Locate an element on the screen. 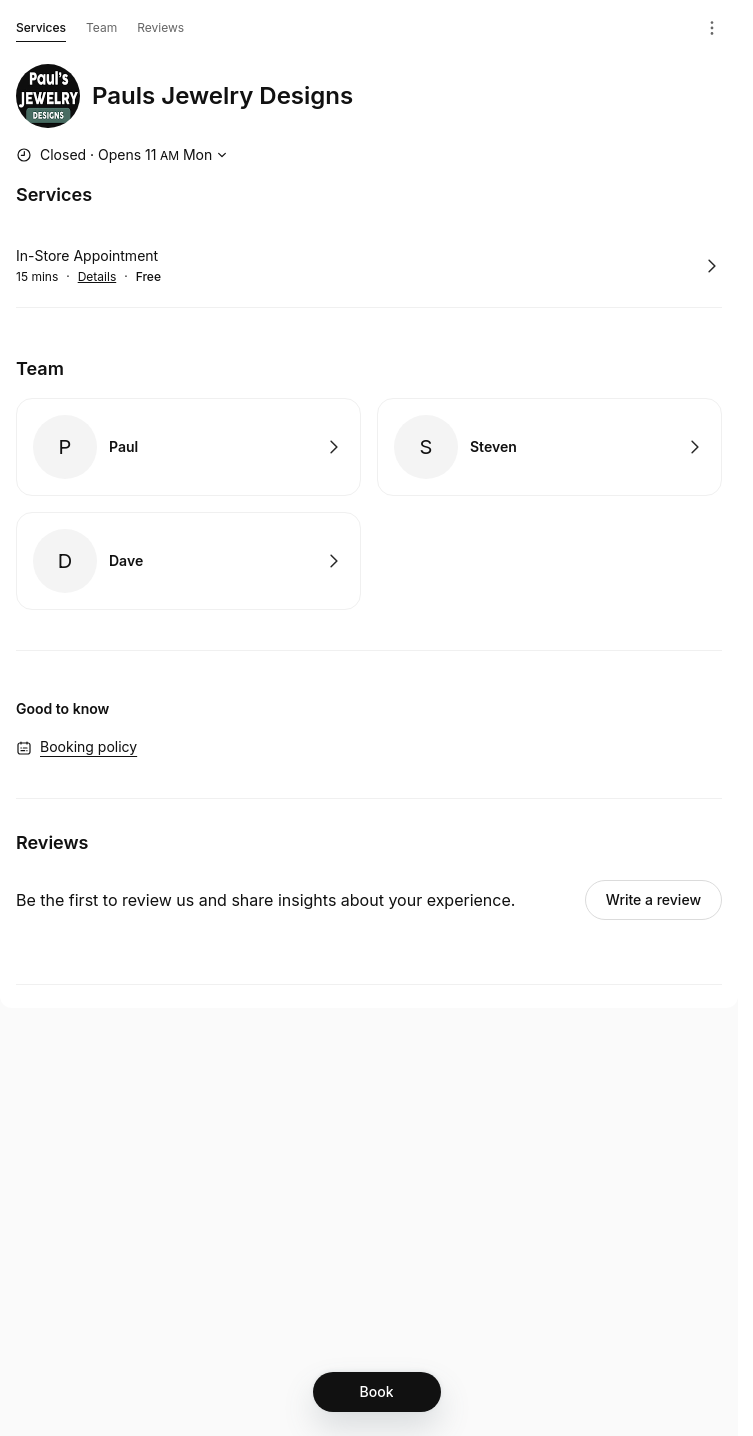 The height and width of the screenshot is (1436, 753). In-Store Appointment is located at coordinates (87, 255).